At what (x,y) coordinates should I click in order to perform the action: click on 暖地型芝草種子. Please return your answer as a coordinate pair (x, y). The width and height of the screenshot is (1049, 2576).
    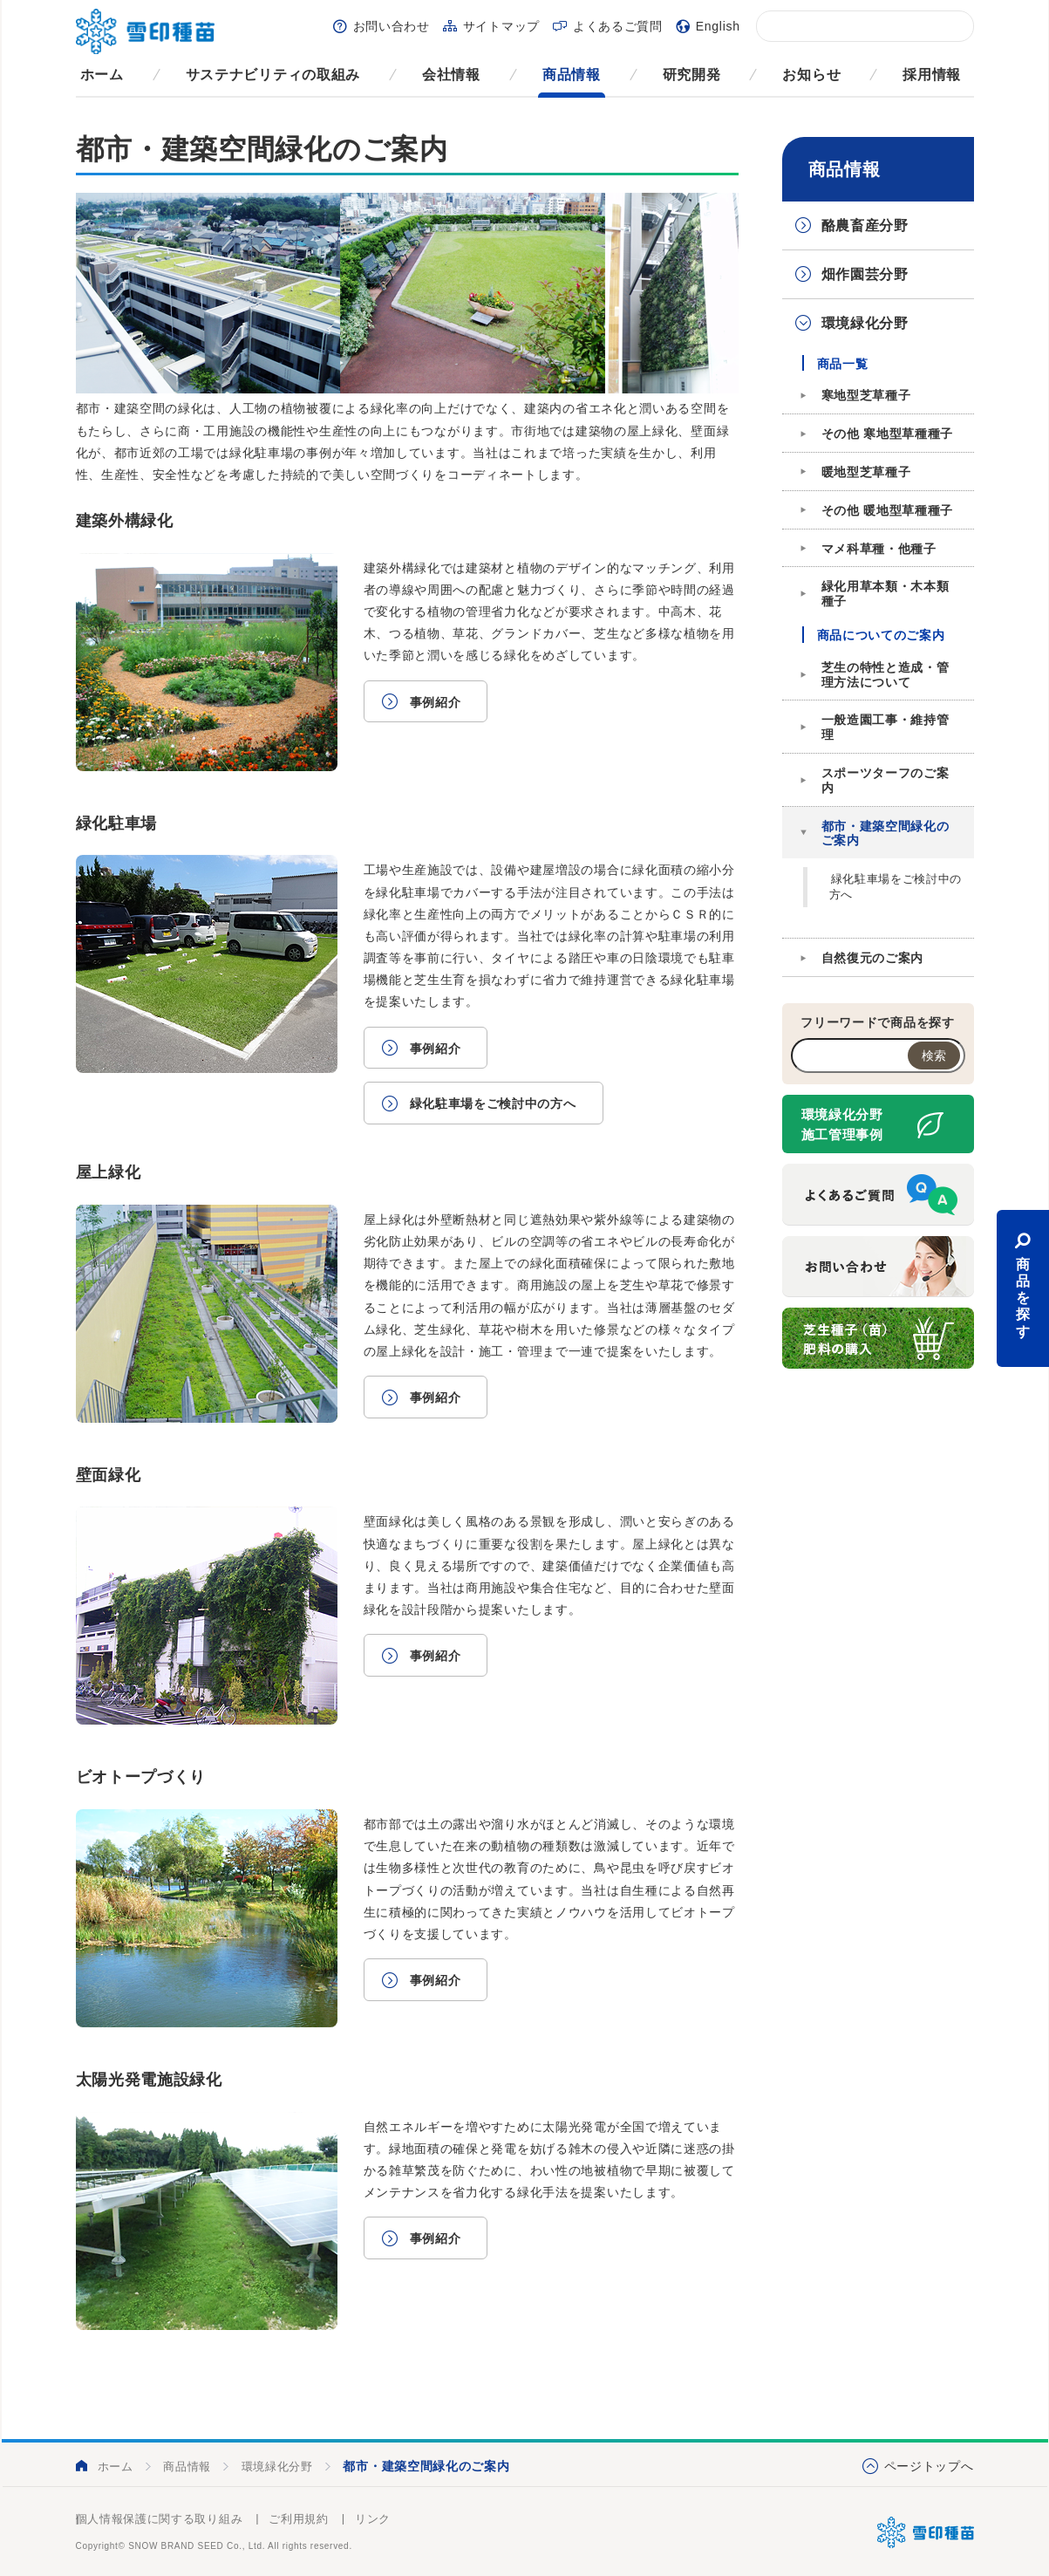
    Looking at the image, I should click on (866, 472).